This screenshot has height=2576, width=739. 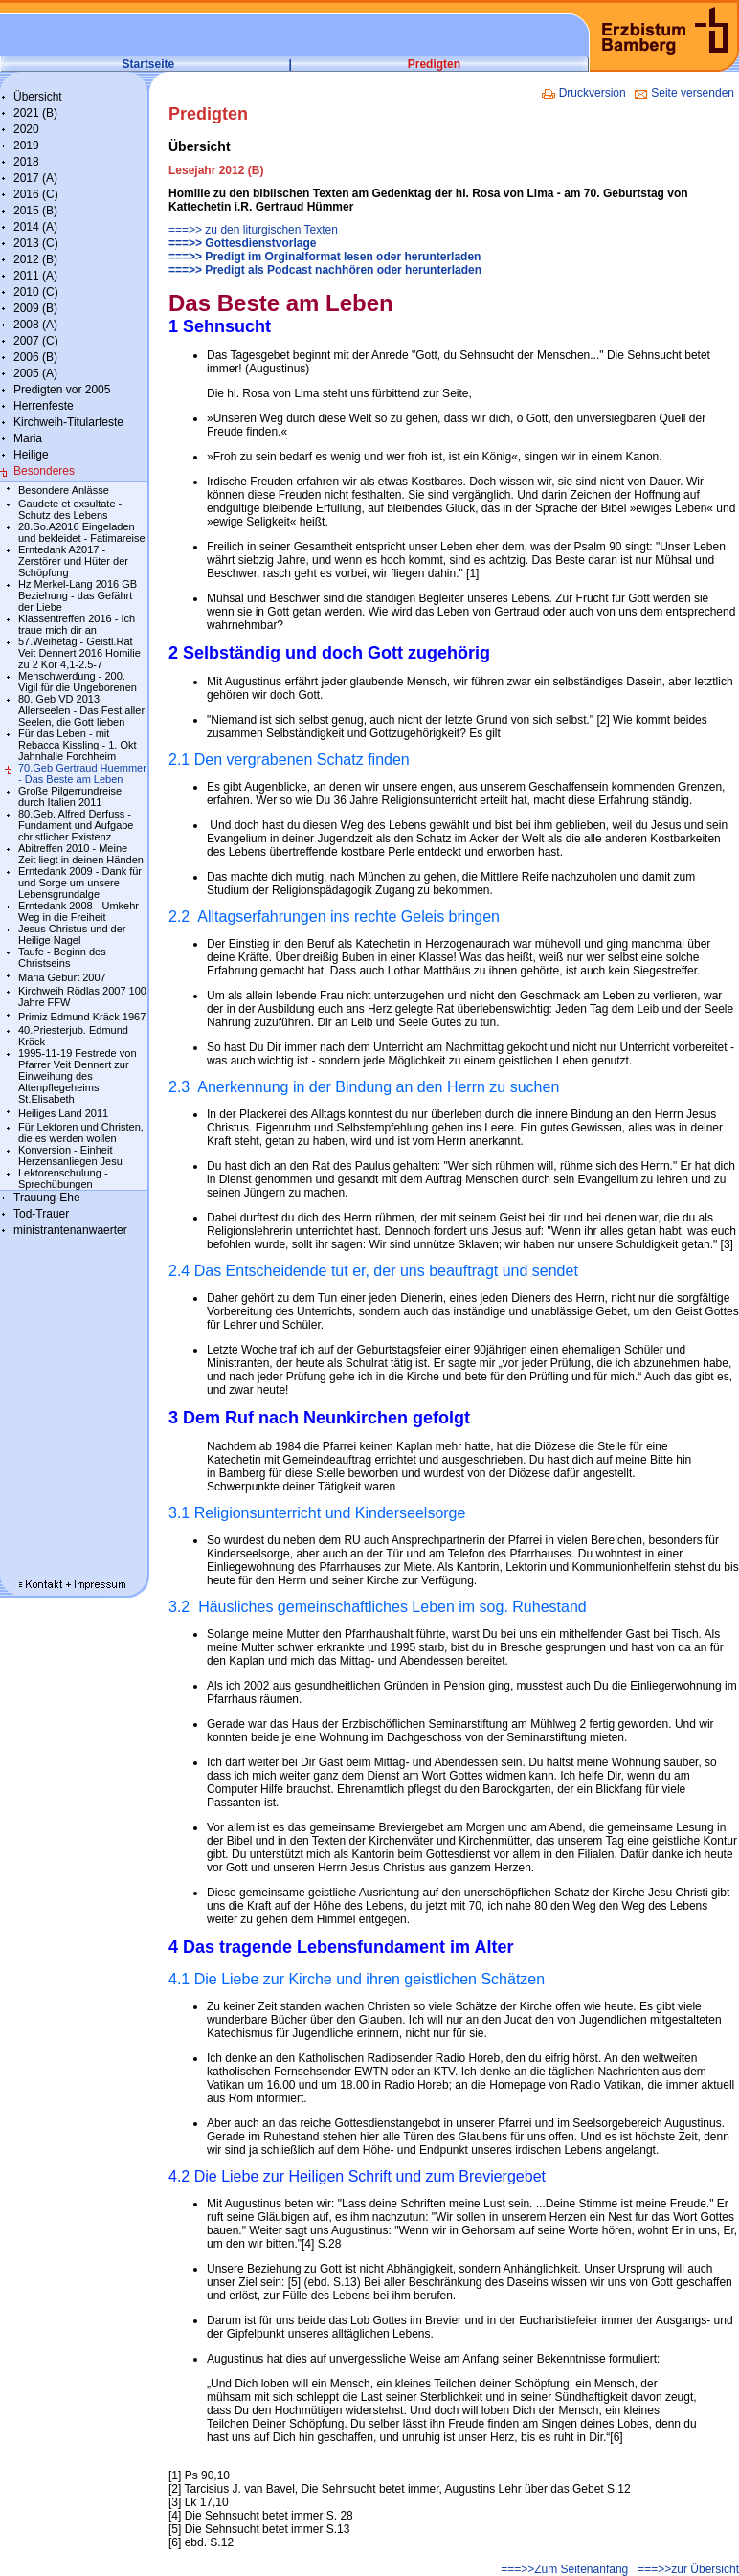 What do you see at coordinates (62, 977) in the screenshot?
I see `Maria Geburt 2007` at bounding box center [62, 977].